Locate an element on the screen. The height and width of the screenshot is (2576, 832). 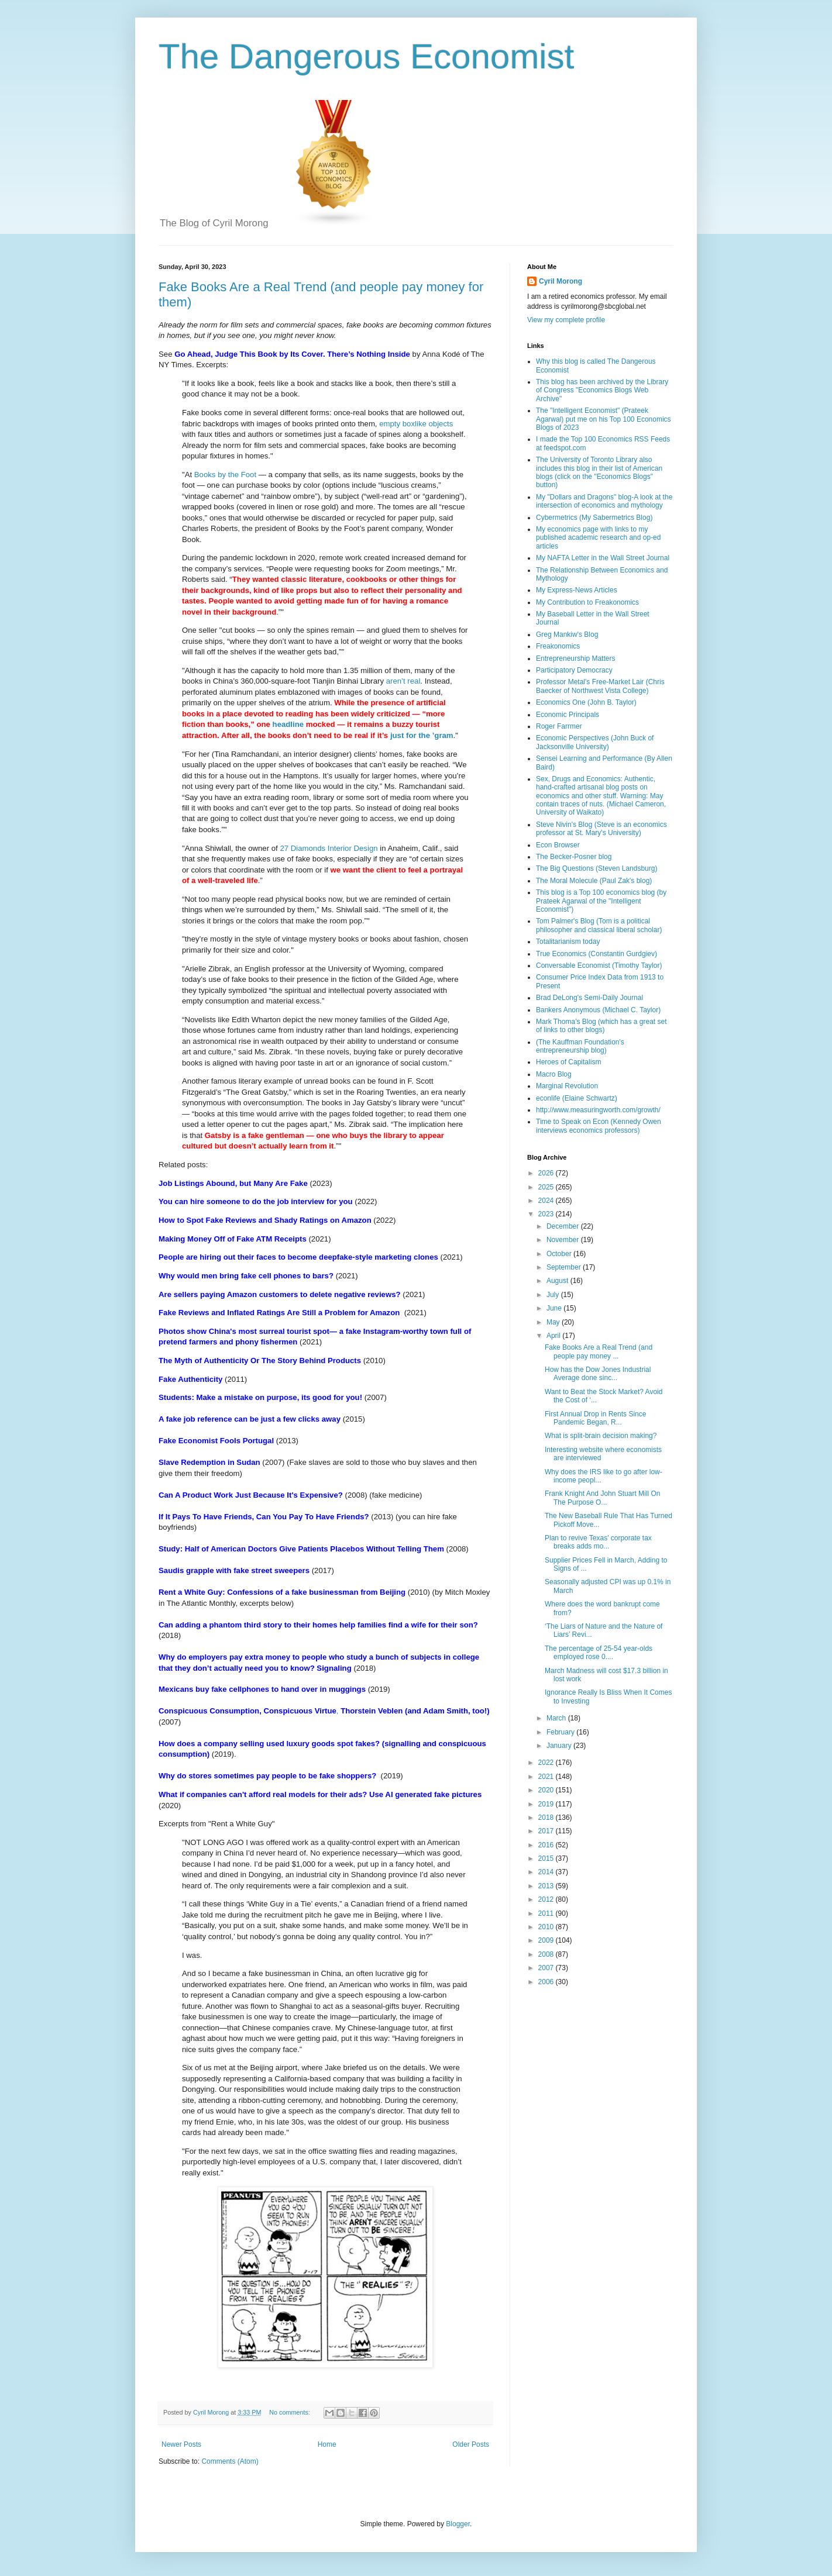
October is located at coordinates (559, 1254).